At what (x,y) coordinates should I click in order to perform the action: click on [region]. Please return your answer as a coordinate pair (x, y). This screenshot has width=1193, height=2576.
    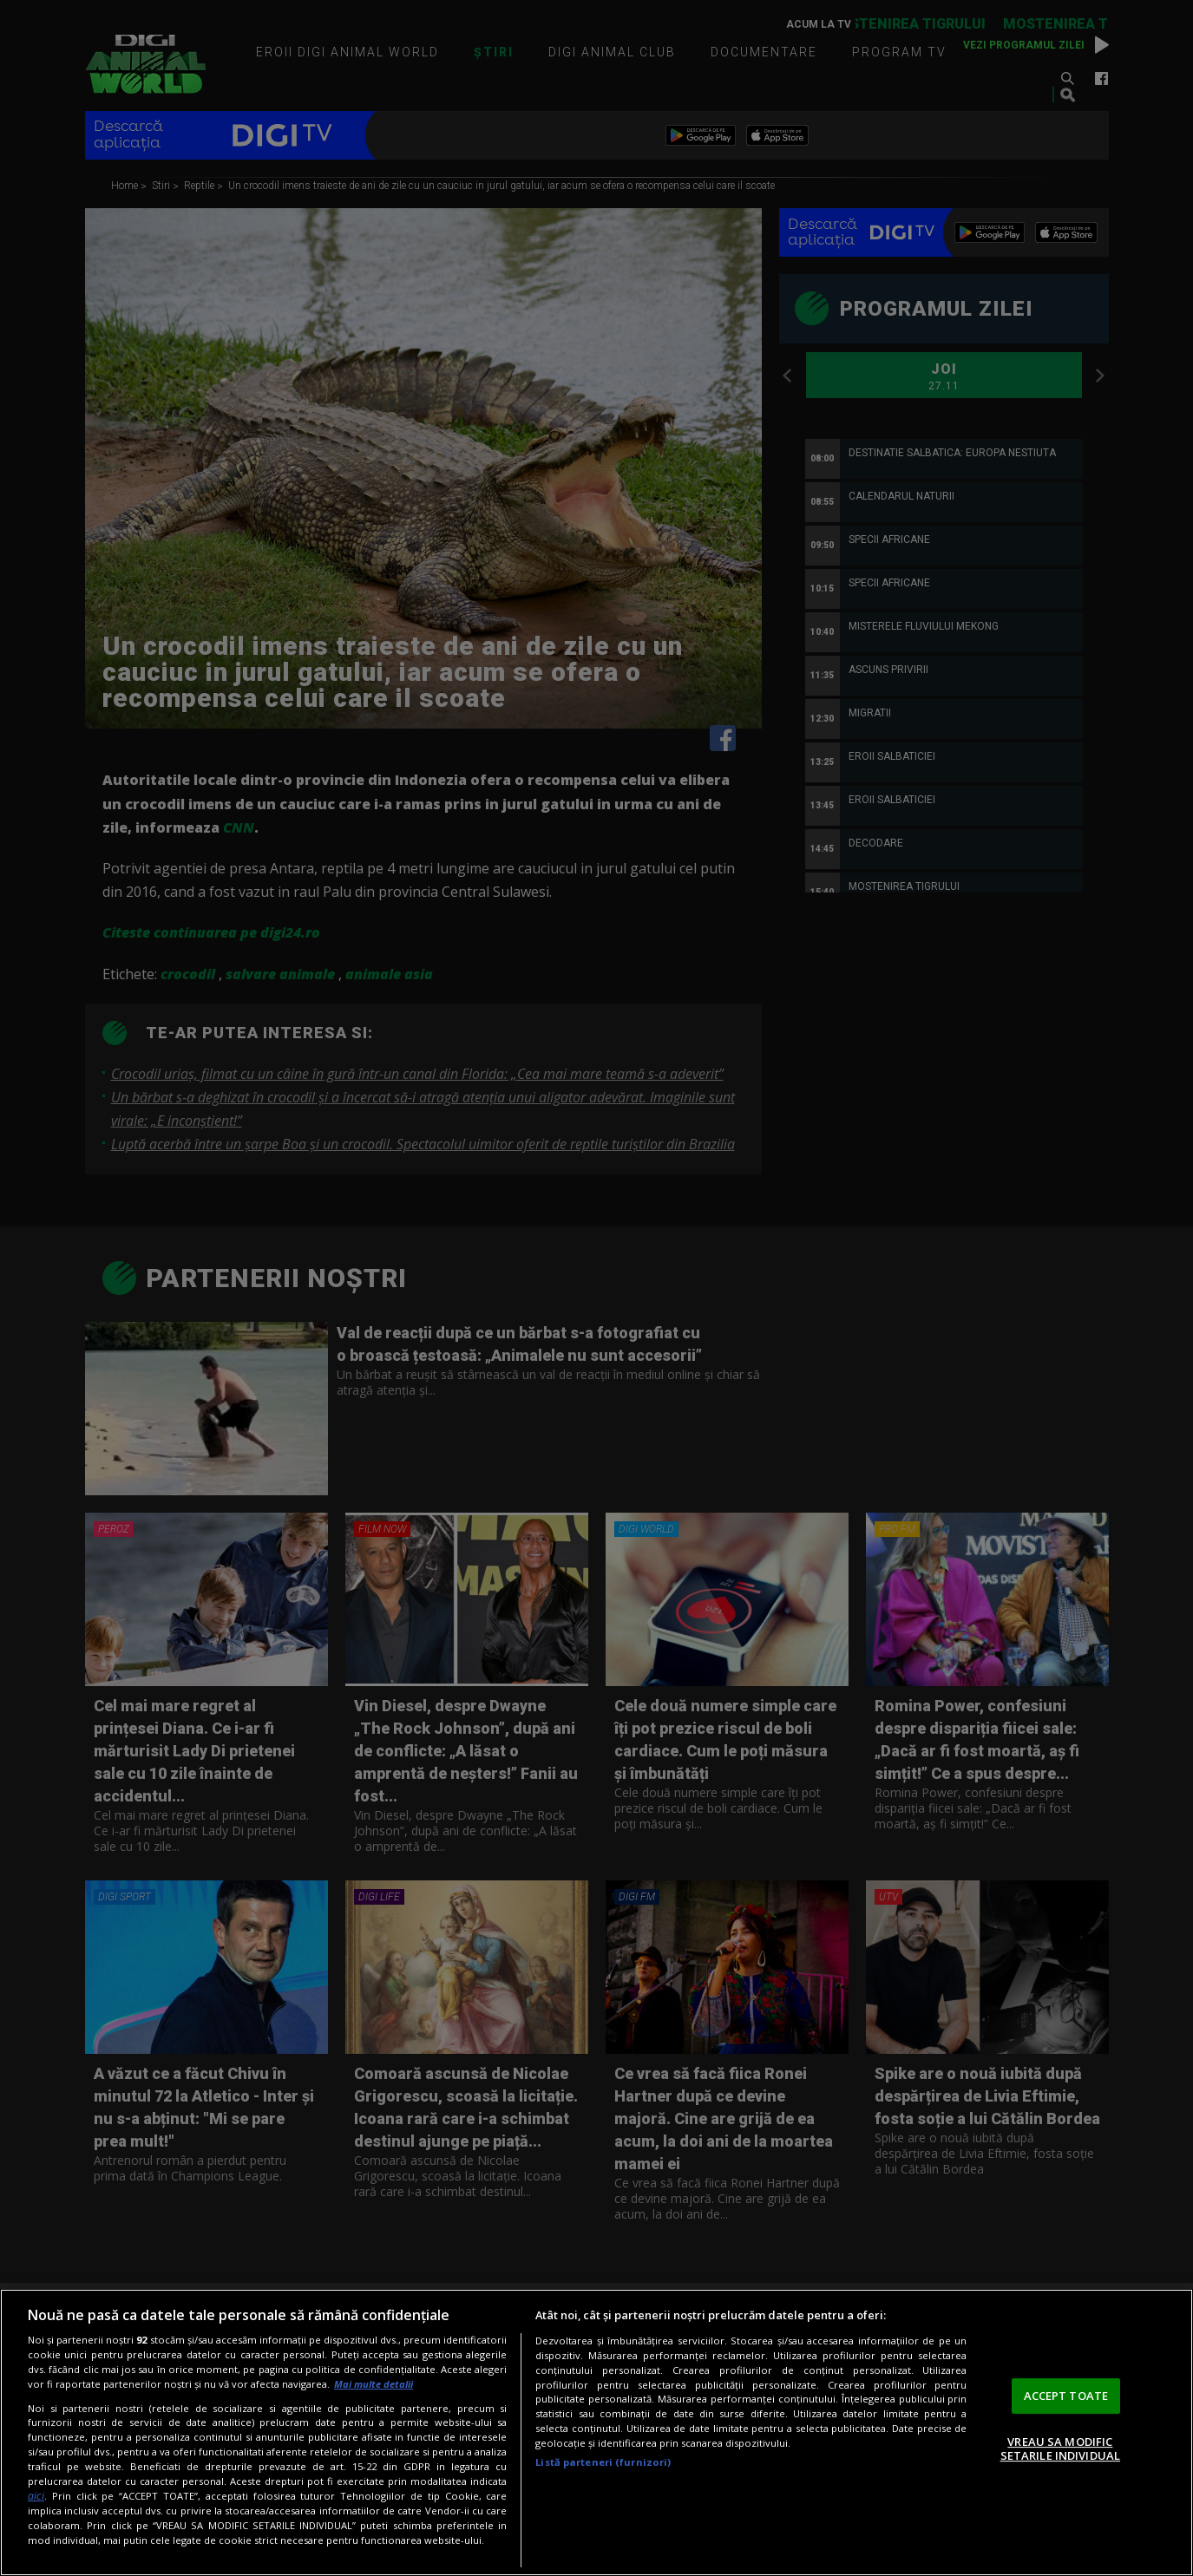
    Looking at the image, I should click on (596, 2432).